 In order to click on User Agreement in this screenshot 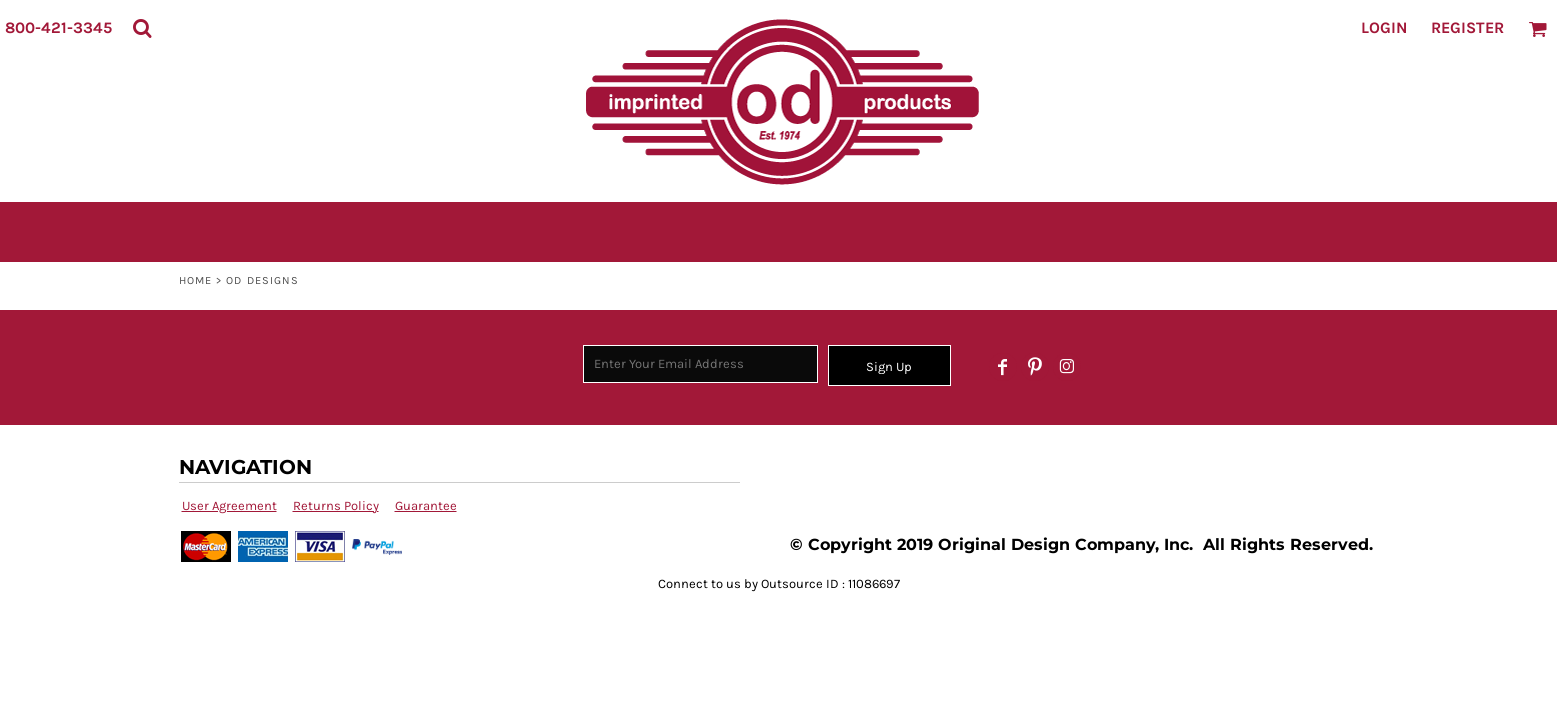, I will do `click(229, 505)`.